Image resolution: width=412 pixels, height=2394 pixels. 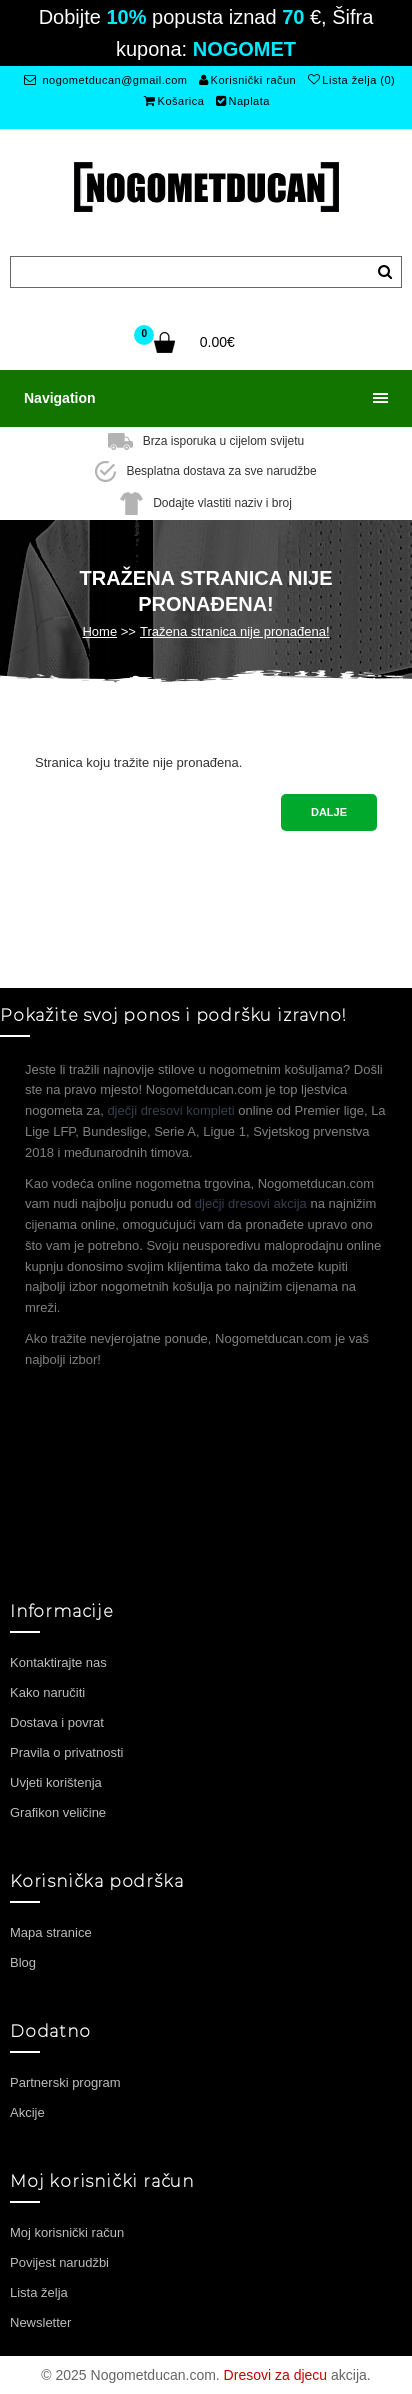 What do you see at coordinates (27, 2112) in the screenshot?
I see `Akcije` at bounding box center [27, 2112].